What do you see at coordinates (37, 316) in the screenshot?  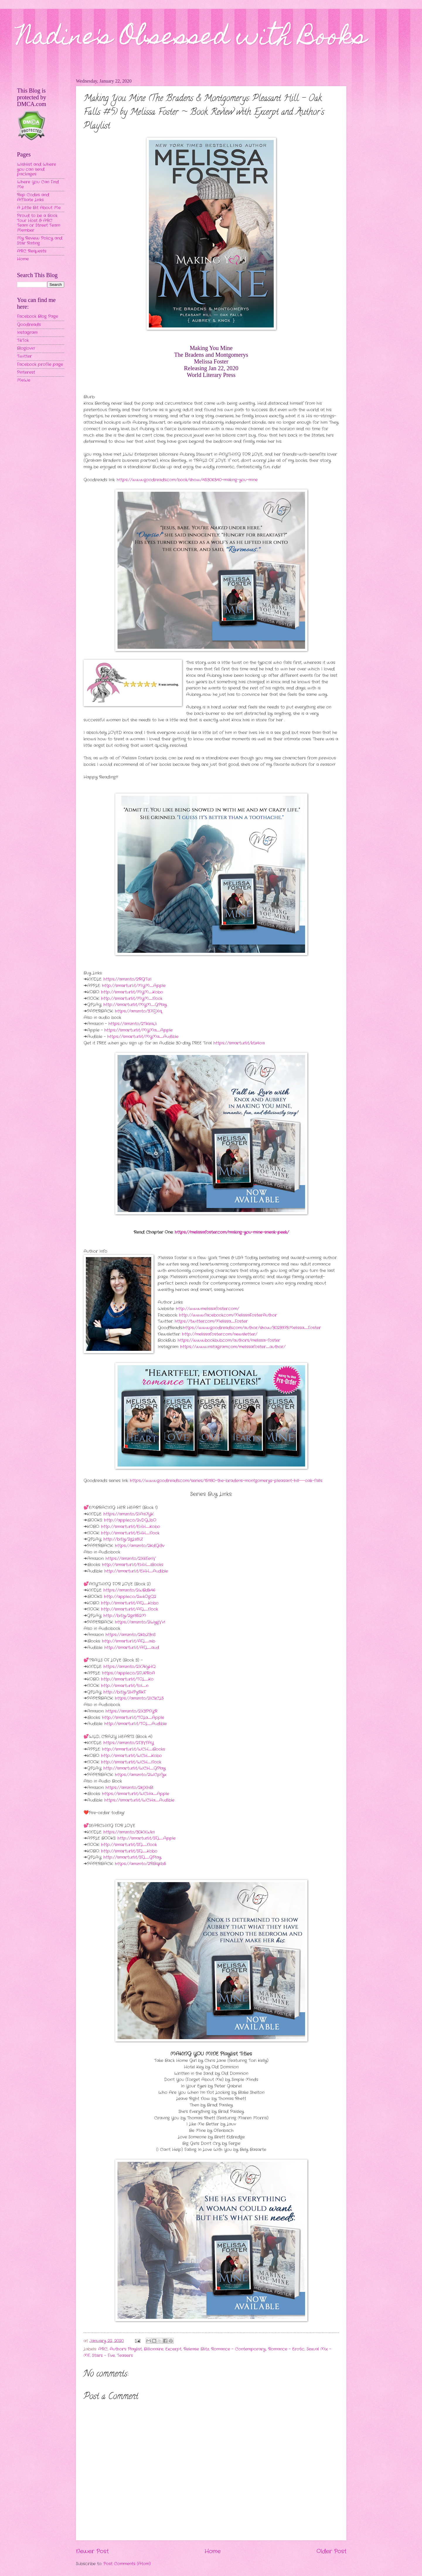 I see `Facebook Blog Page` at bounding box center [37, 316].